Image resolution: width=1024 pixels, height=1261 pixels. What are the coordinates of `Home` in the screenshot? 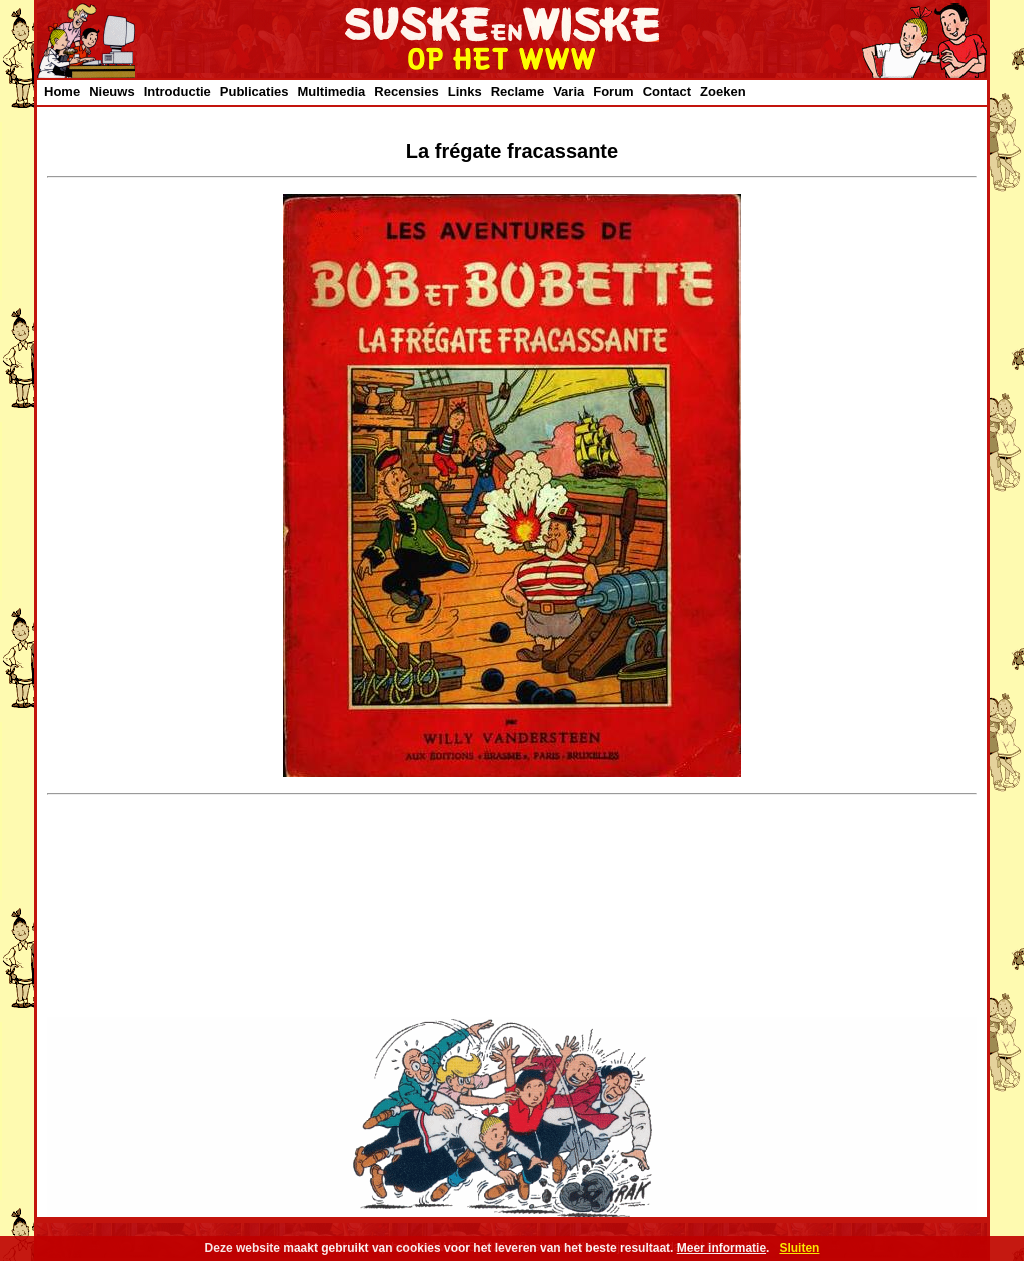 It's located at (62, 91).